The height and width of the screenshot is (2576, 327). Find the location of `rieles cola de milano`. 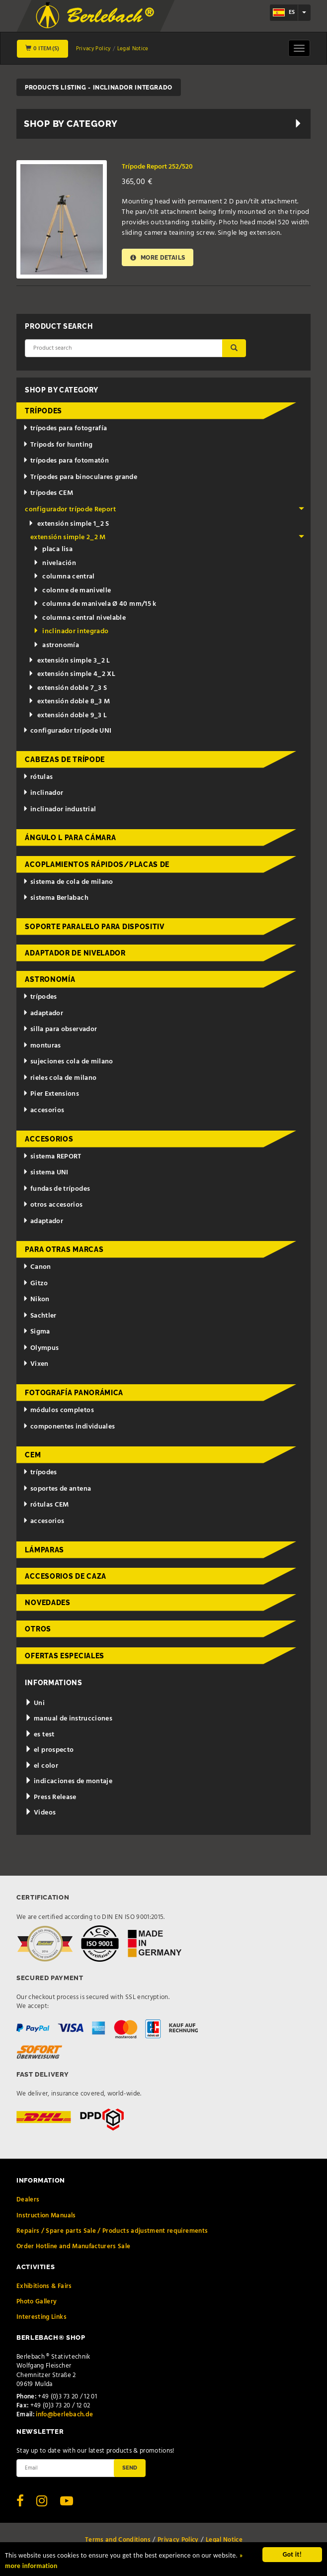

rieles cola de milano is located at coordinates (59, 1078).